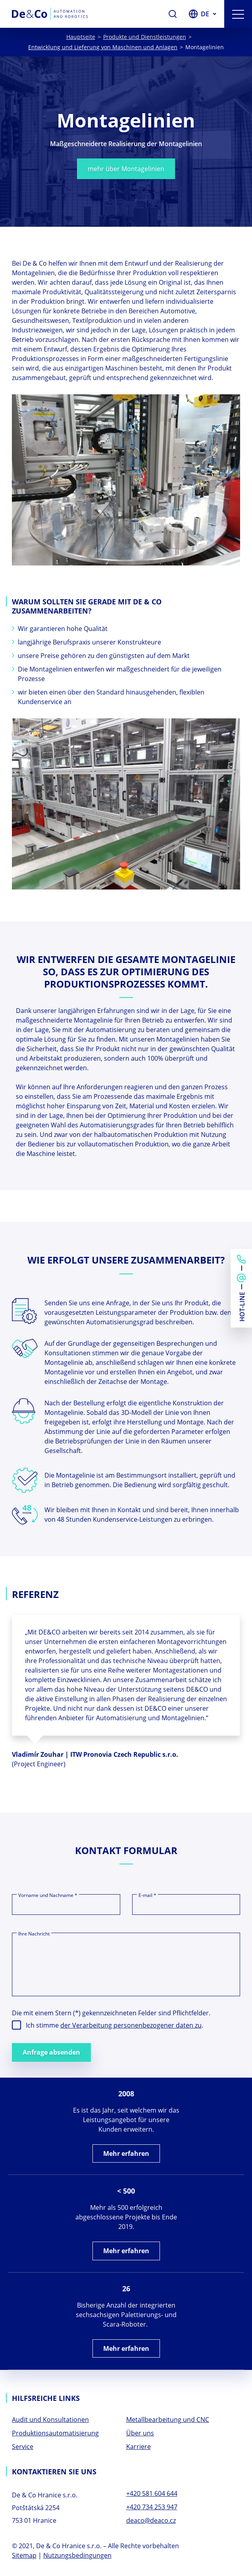 This screenshot has width=252, height=2576. Describe the element at coordinates (22, 2446) in the screenshot. I see `Service` at that location.